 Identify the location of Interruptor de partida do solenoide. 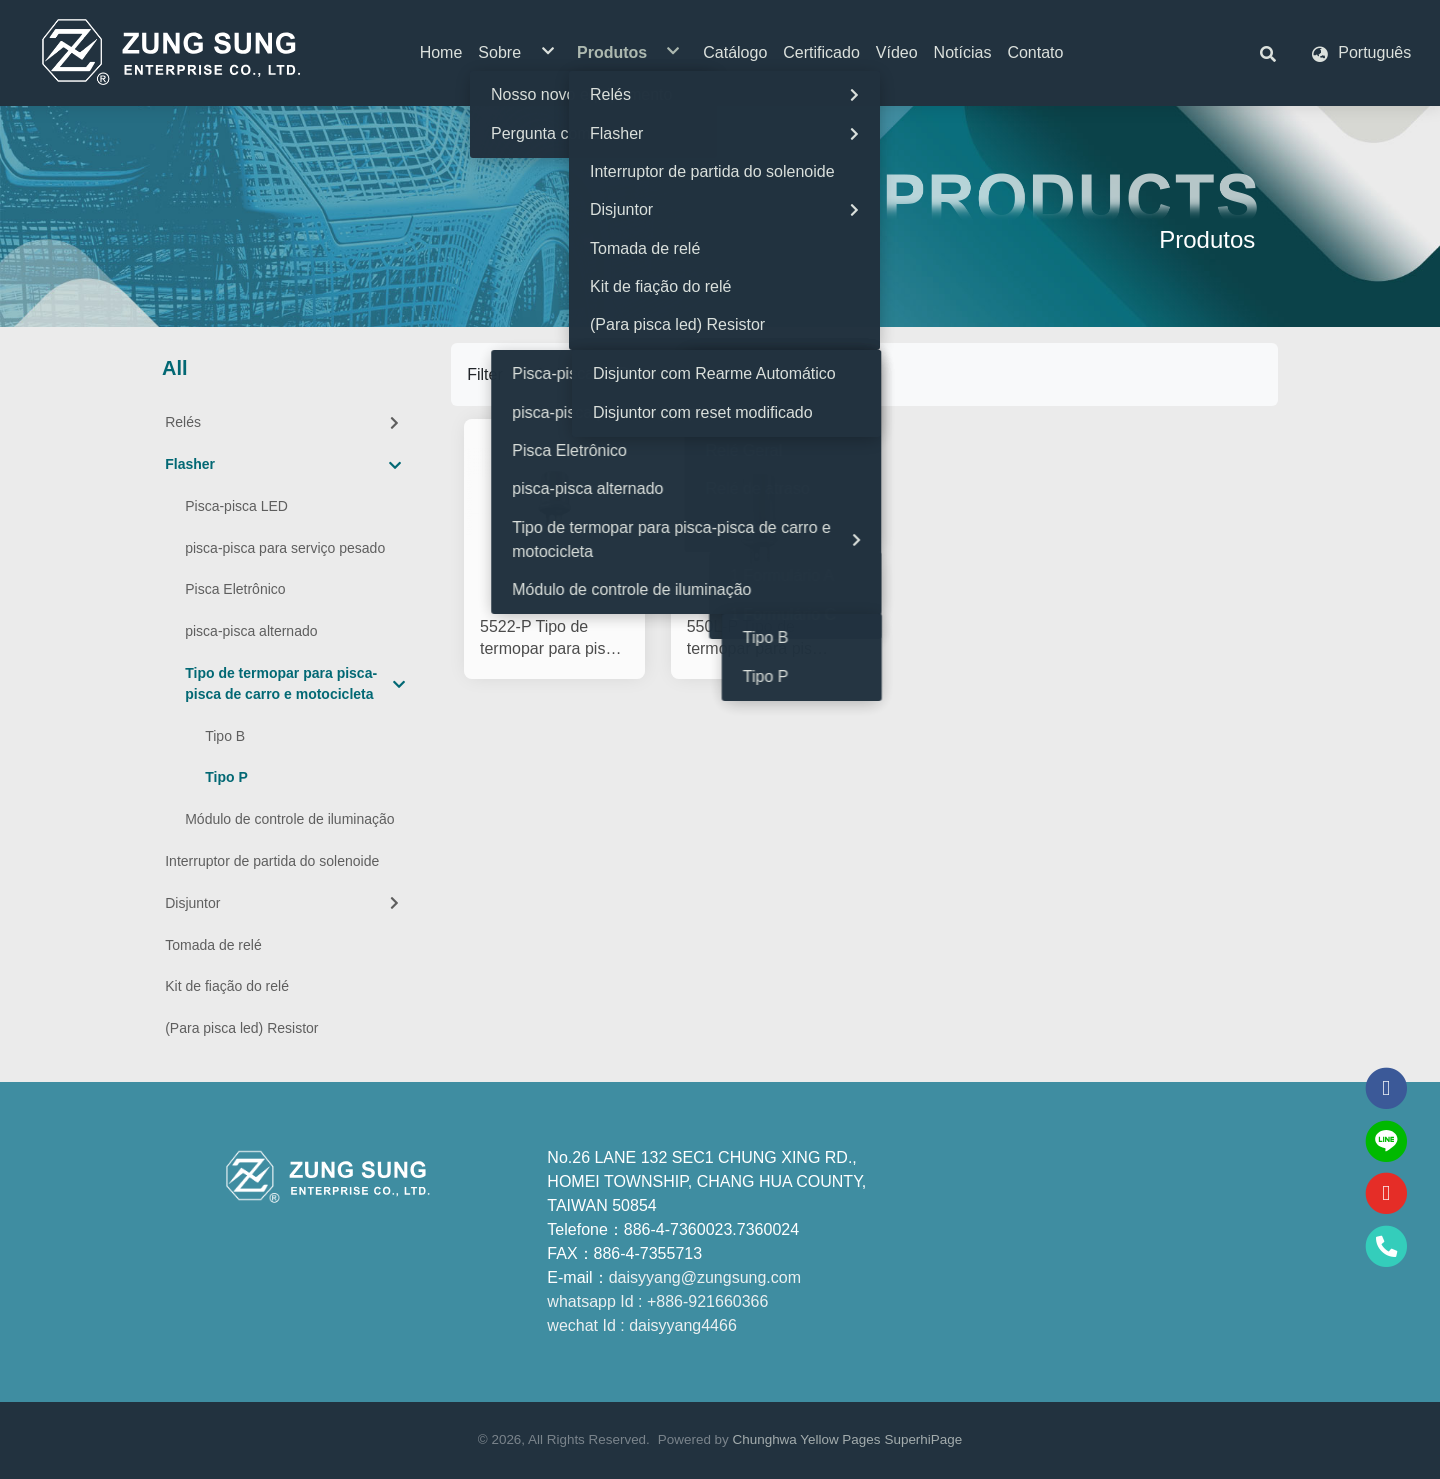
(272, 861).